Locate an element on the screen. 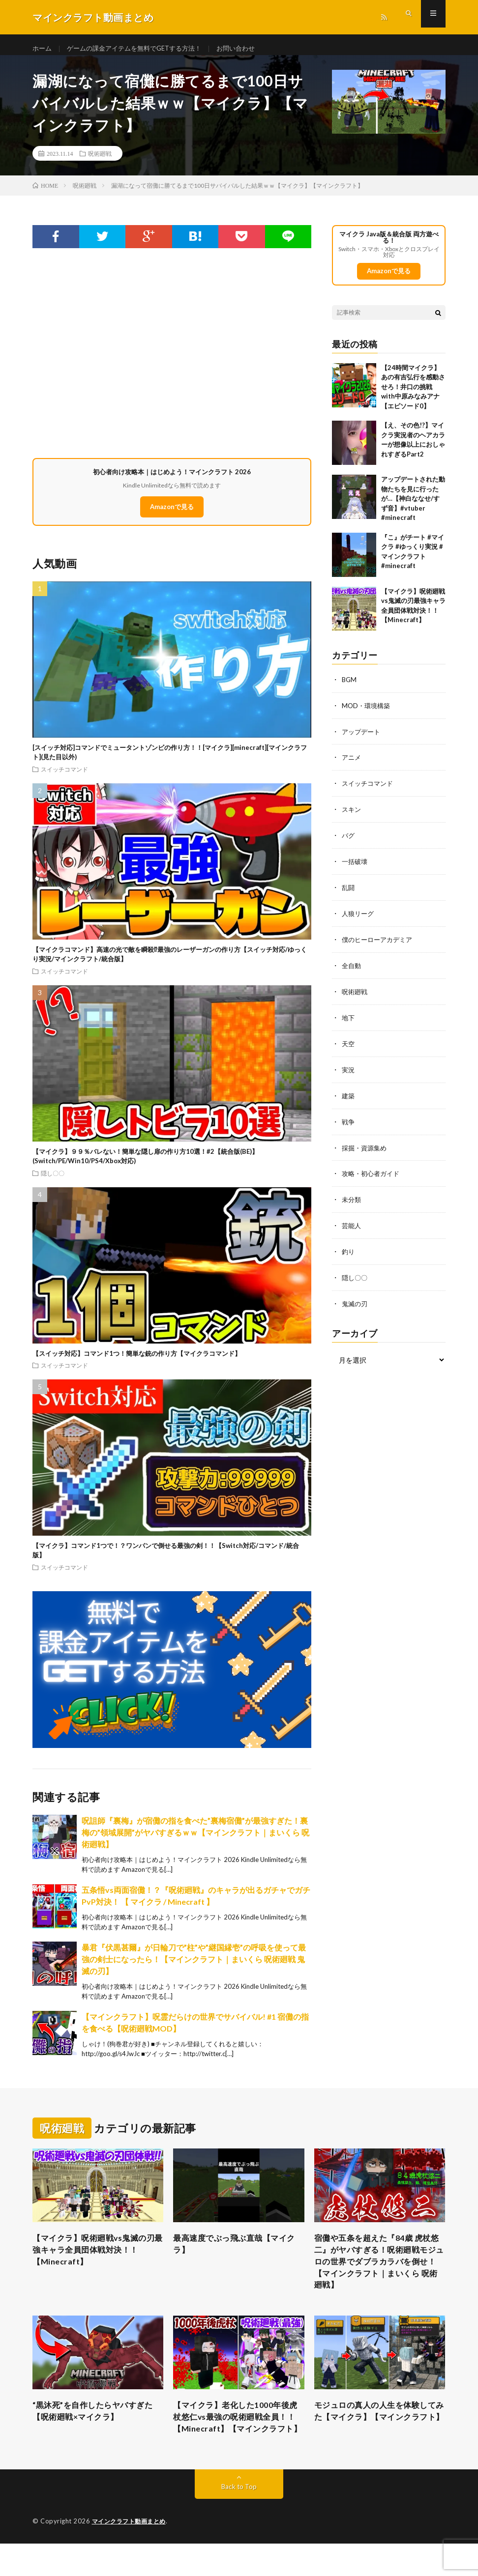 The image size is (478, 2576). 建築 is located at coordinates (349, 1097).